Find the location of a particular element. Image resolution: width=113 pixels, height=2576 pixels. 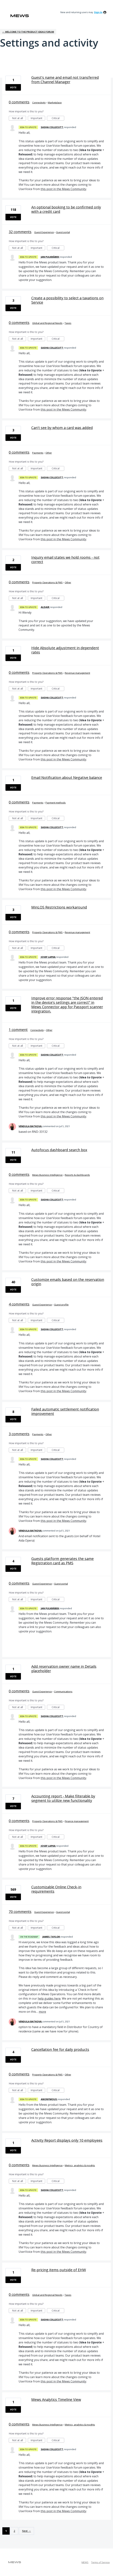

Create a possibility to select a taxations on Service is located at coordinates (67, 300).